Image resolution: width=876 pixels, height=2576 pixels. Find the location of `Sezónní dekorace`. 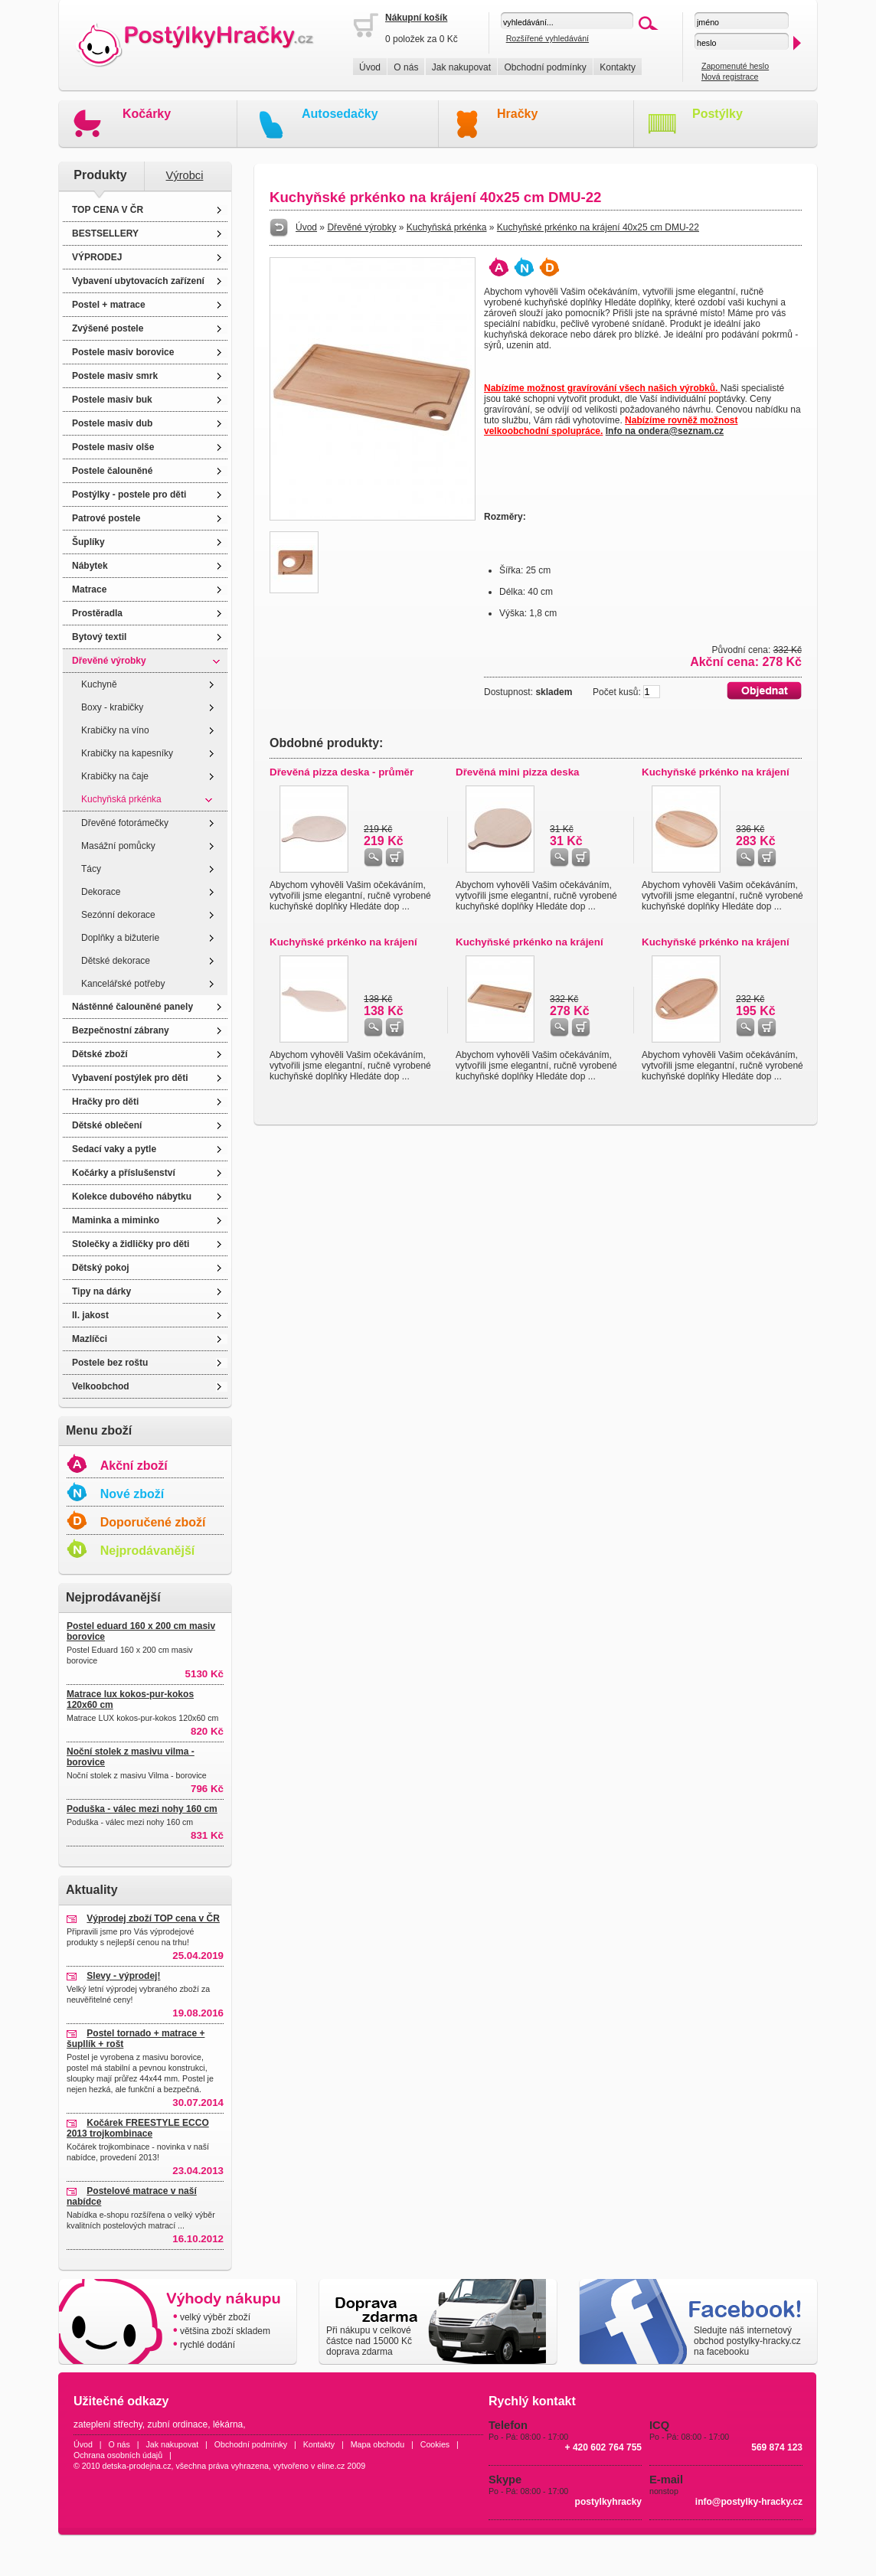

Sezónní dekorace is located at coordinates (118, 914).